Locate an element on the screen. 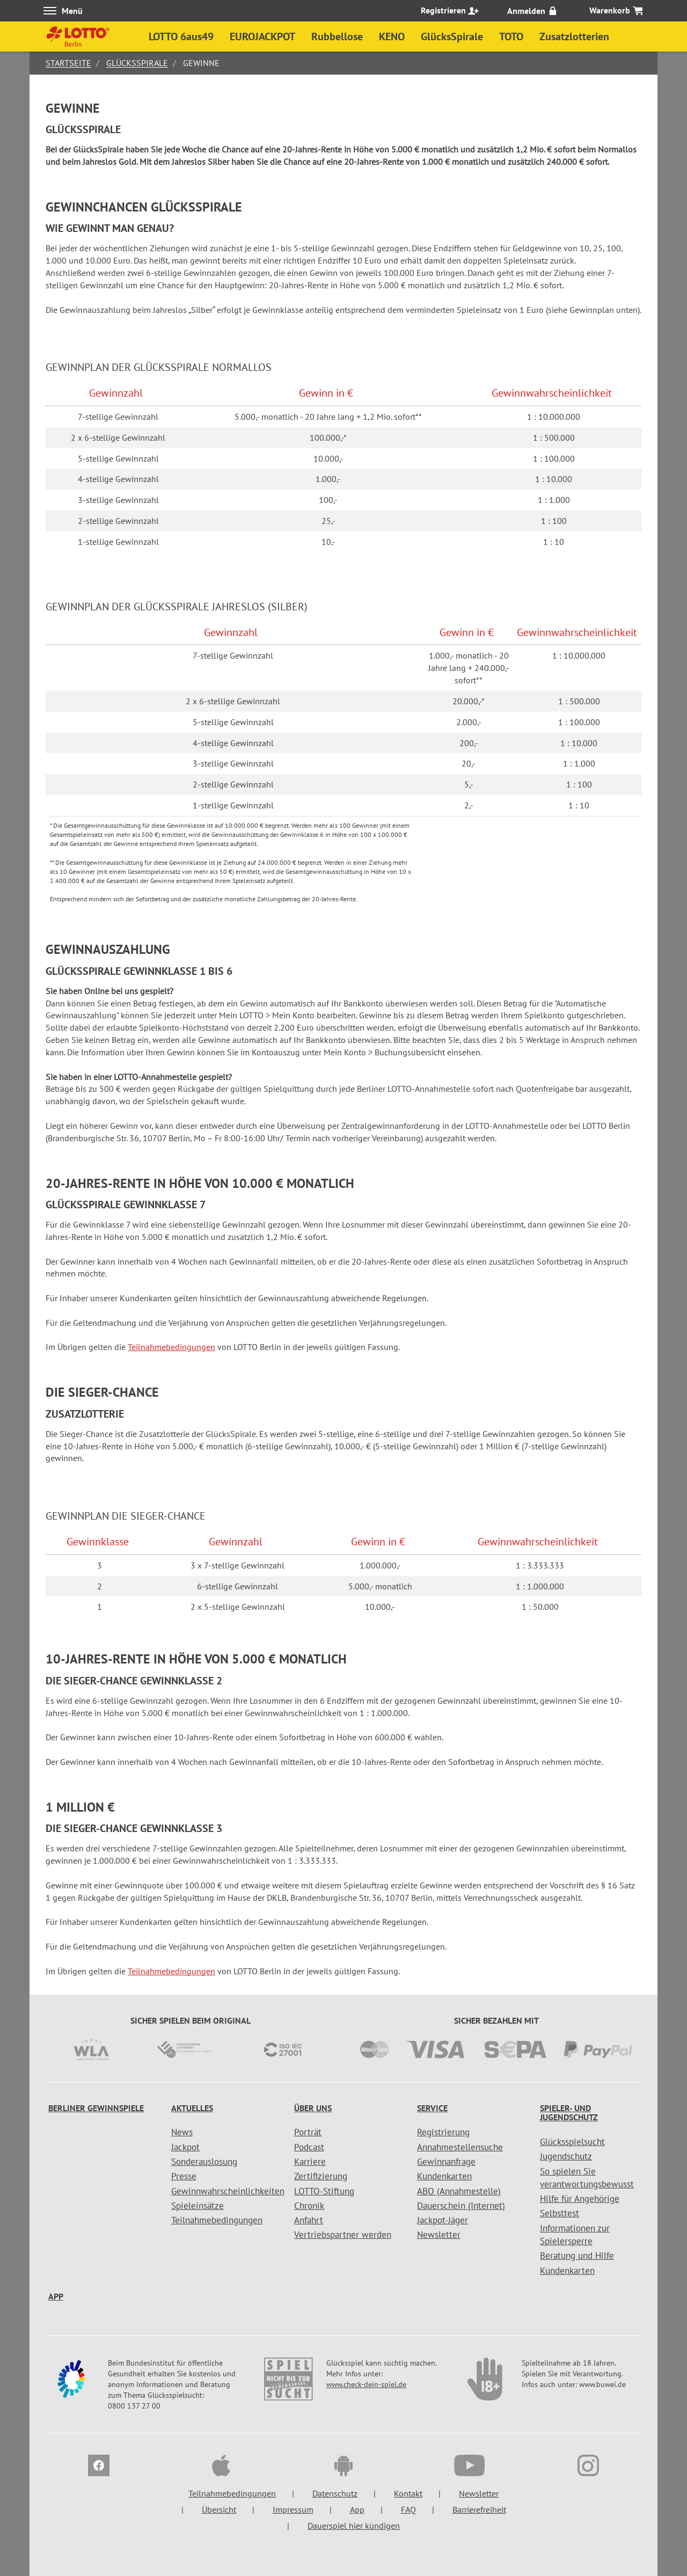 This screenshot has height=2576, width=687. Karriere is located at coordinates (310, 2162).